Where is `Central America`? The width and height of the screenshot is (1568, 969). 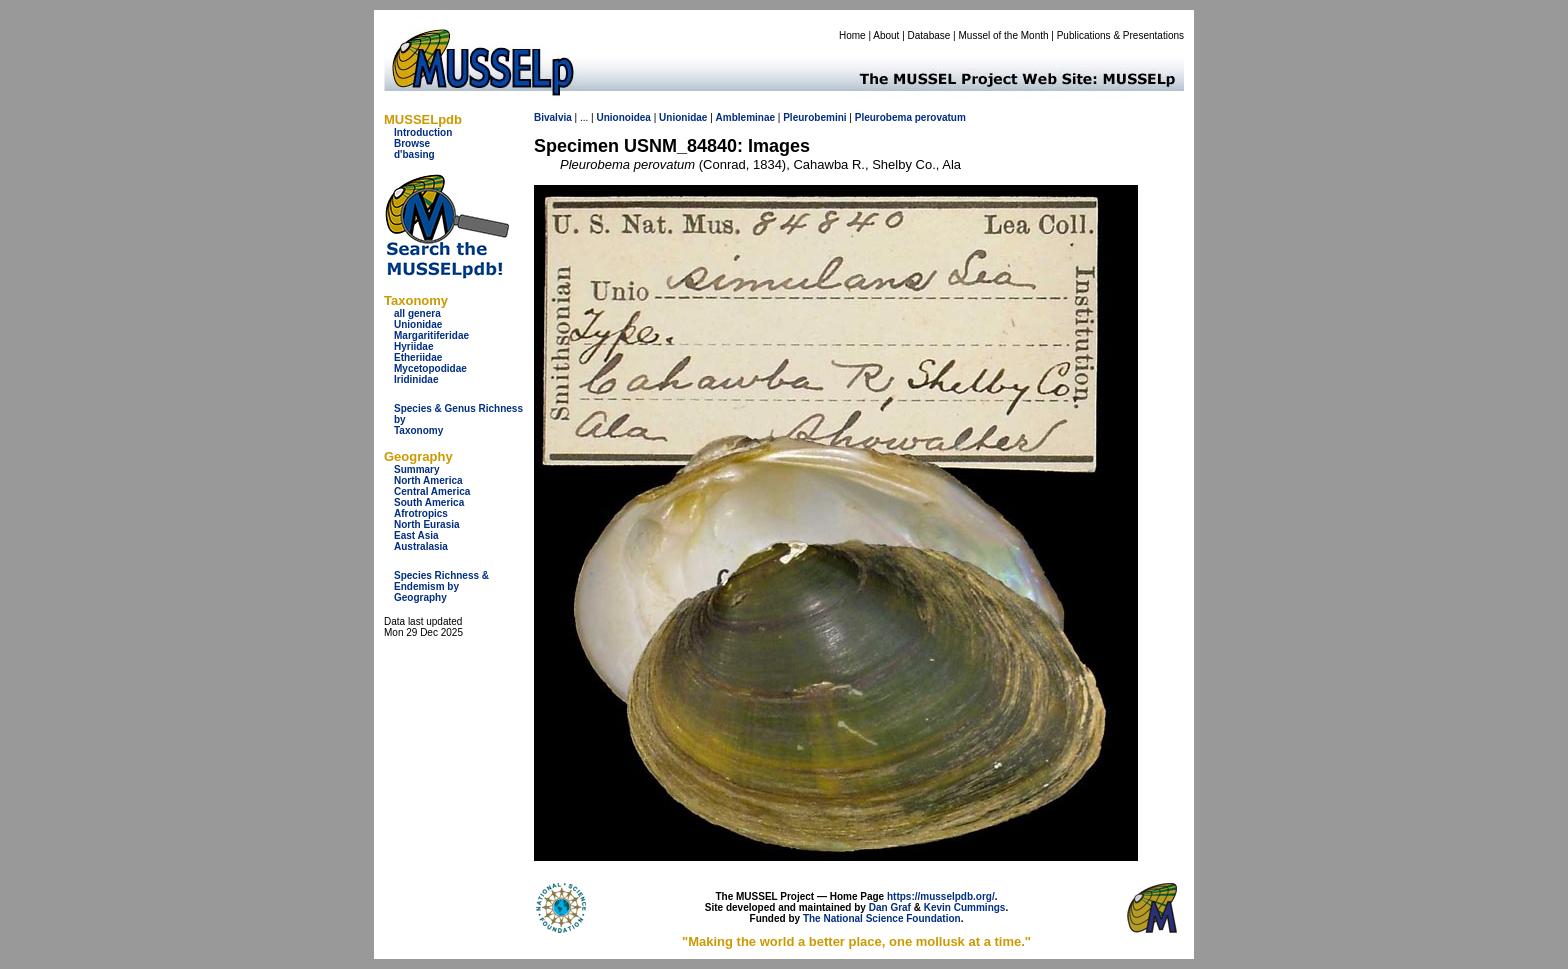 Central America is located at coordinates (432, 491).